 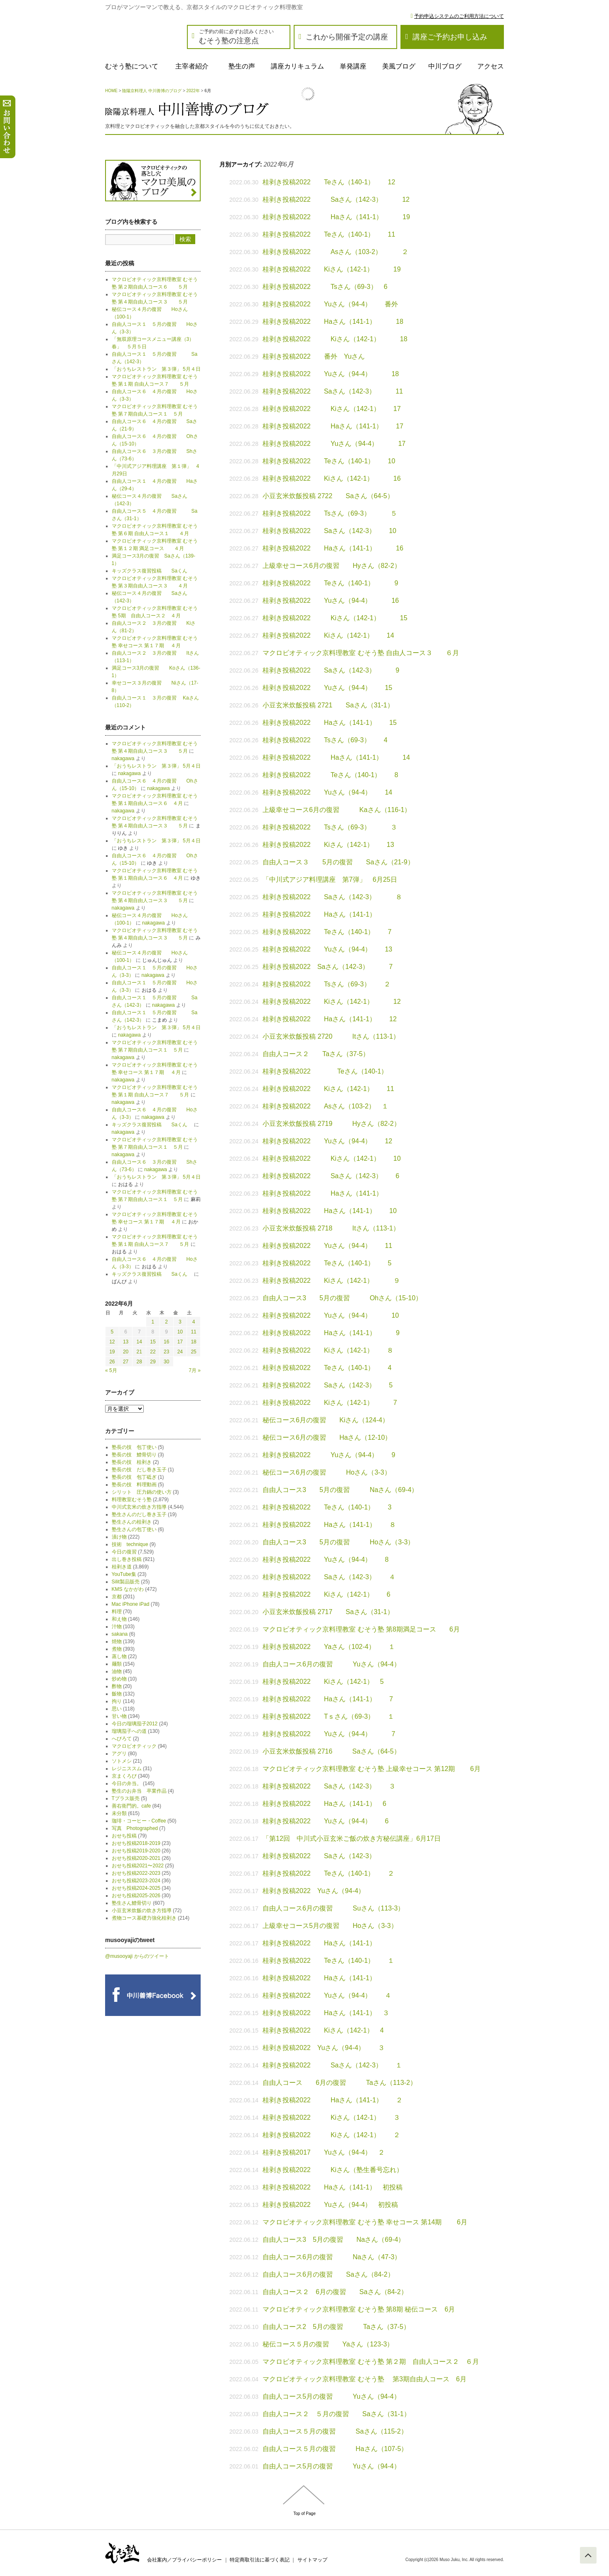 I want to click on 京まくろび, so click(x=124, y=1776).